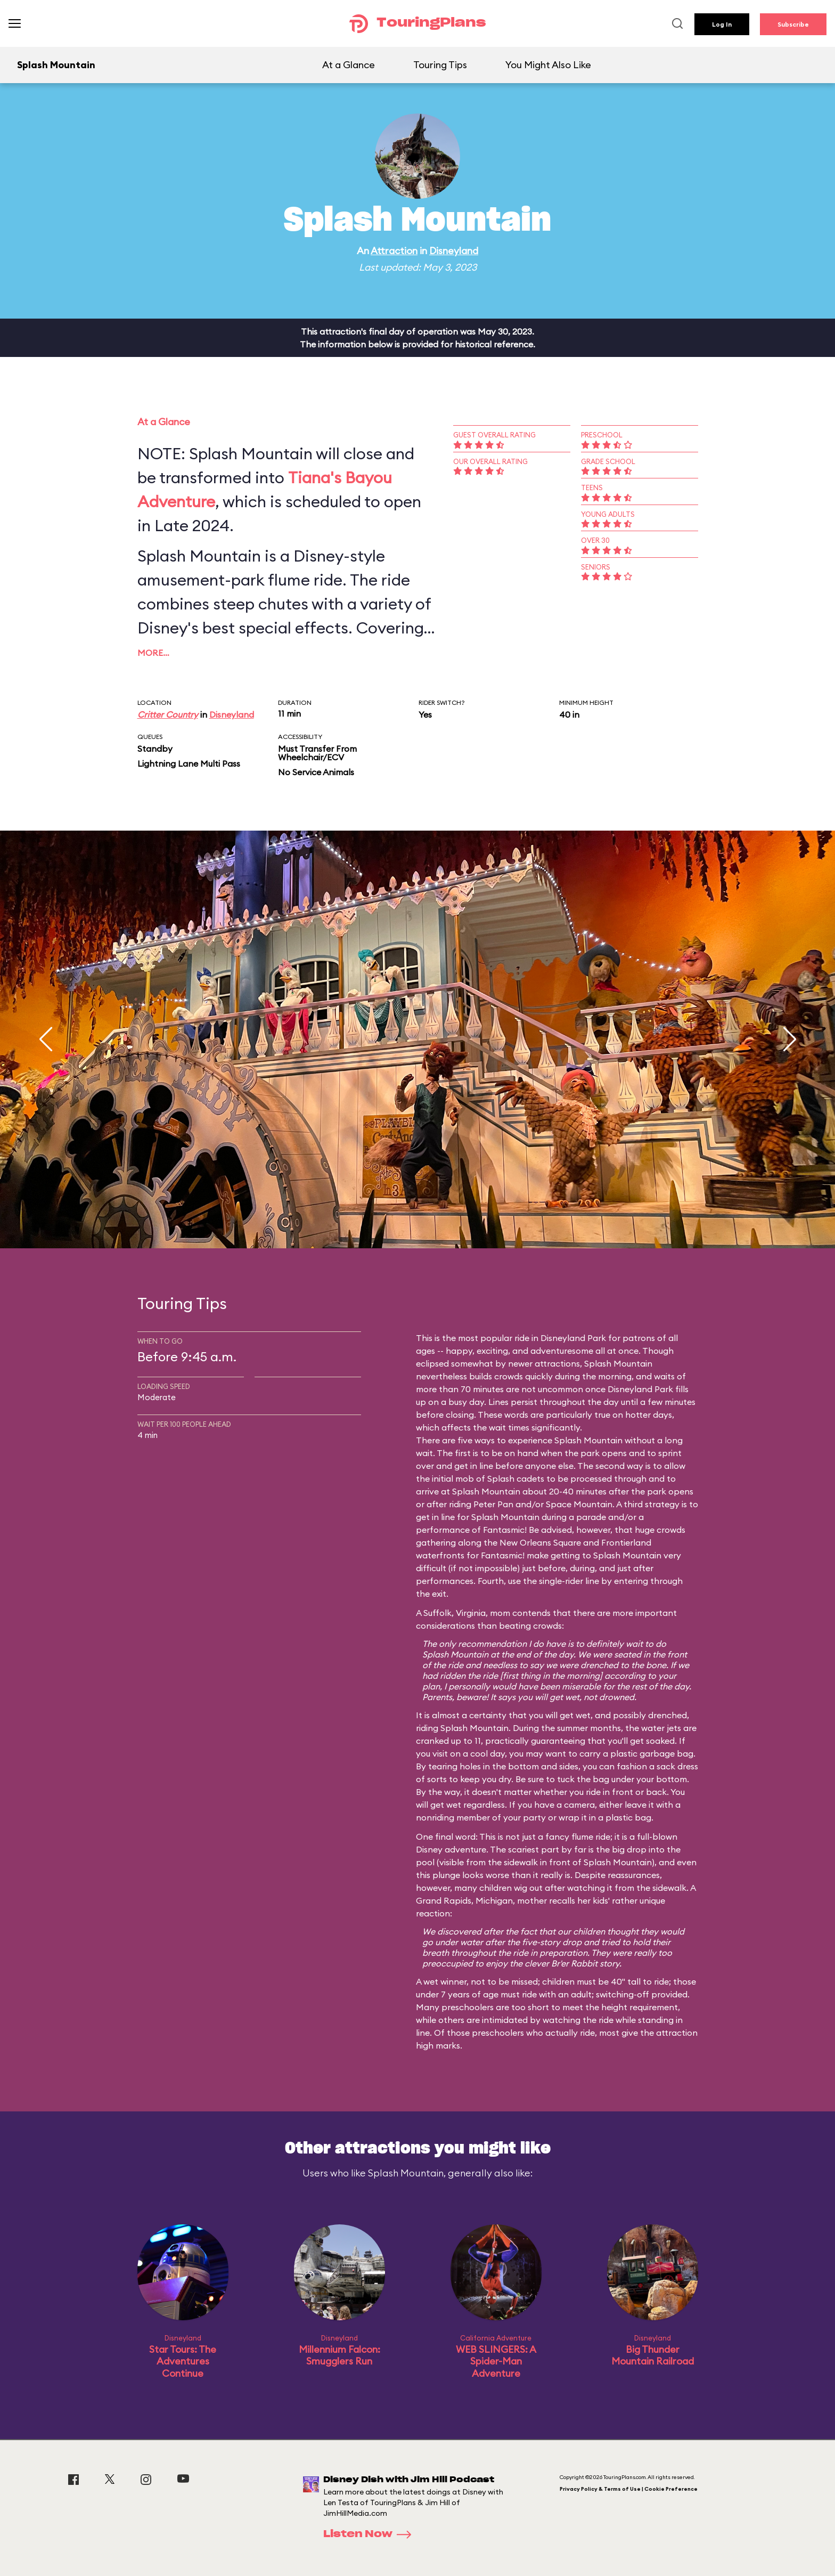  What do you see at coordinates (153, 652) in the screenshot?
I see `More…` at bounding box center [153, 652].